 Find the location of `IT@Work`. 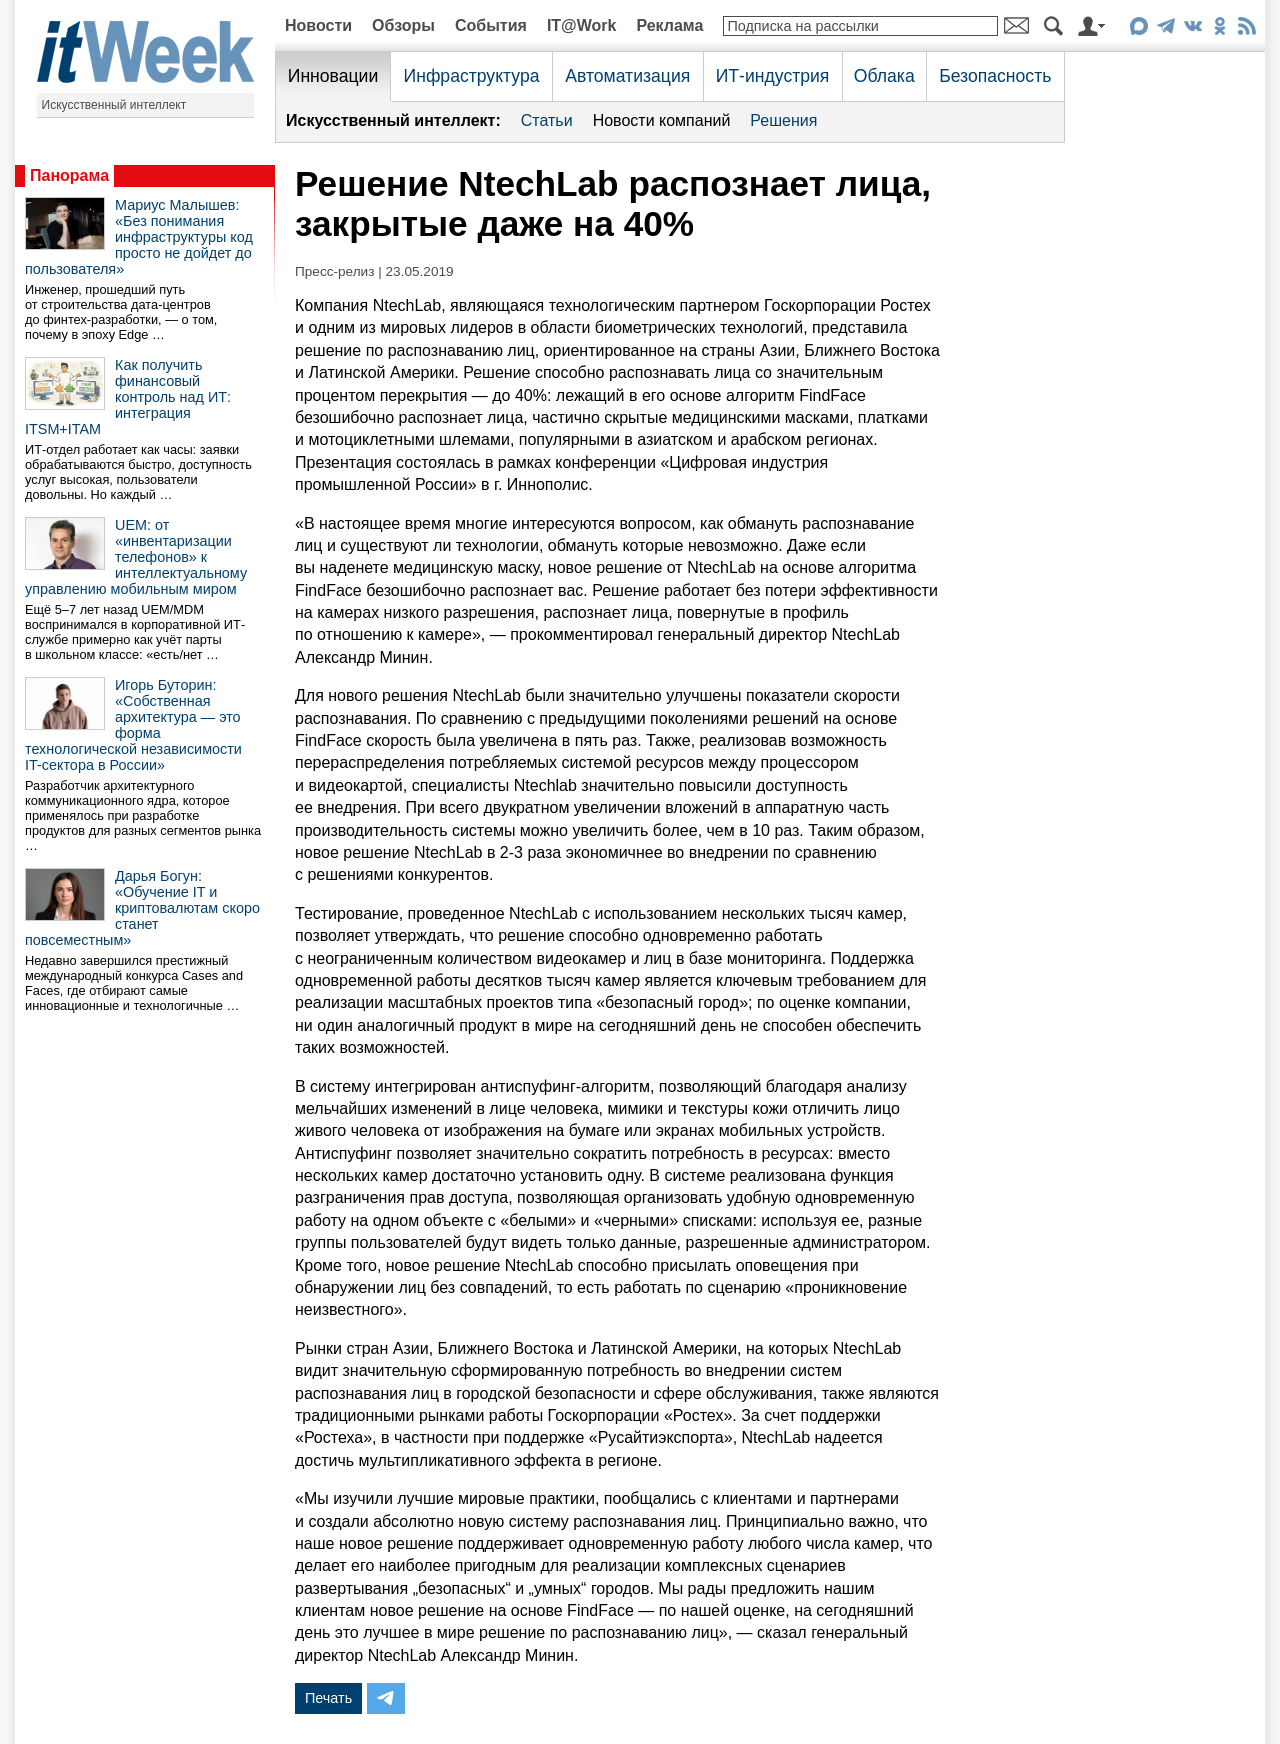

IT@Work is located at coordinates (582, 25).